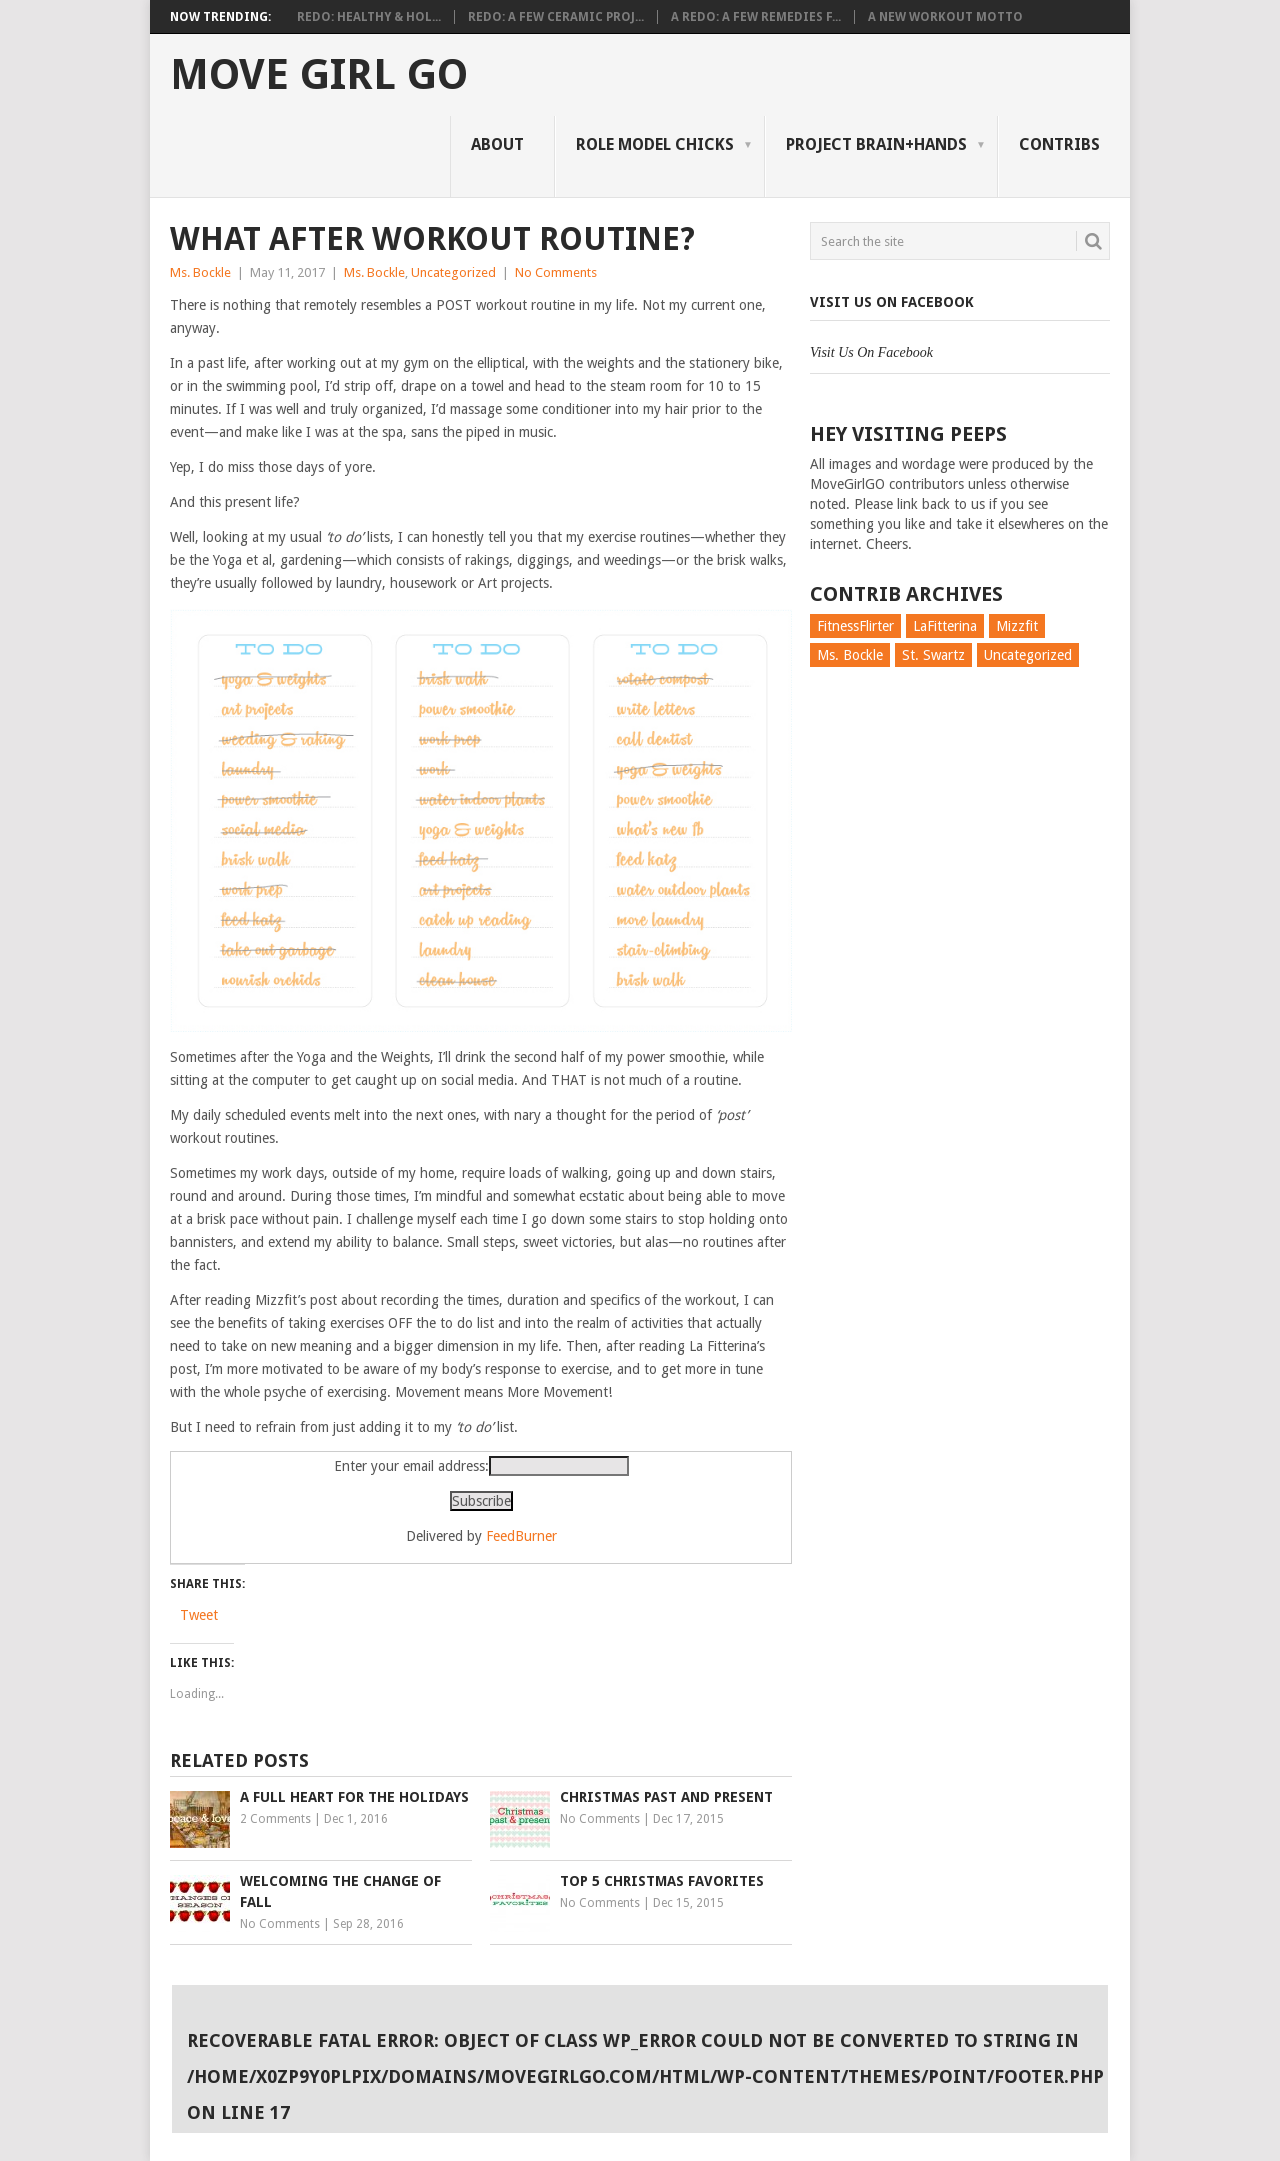 The height and width of the screenshot is (2161, 1280). I want to click on Role Model Chicks, so click(655, 144).